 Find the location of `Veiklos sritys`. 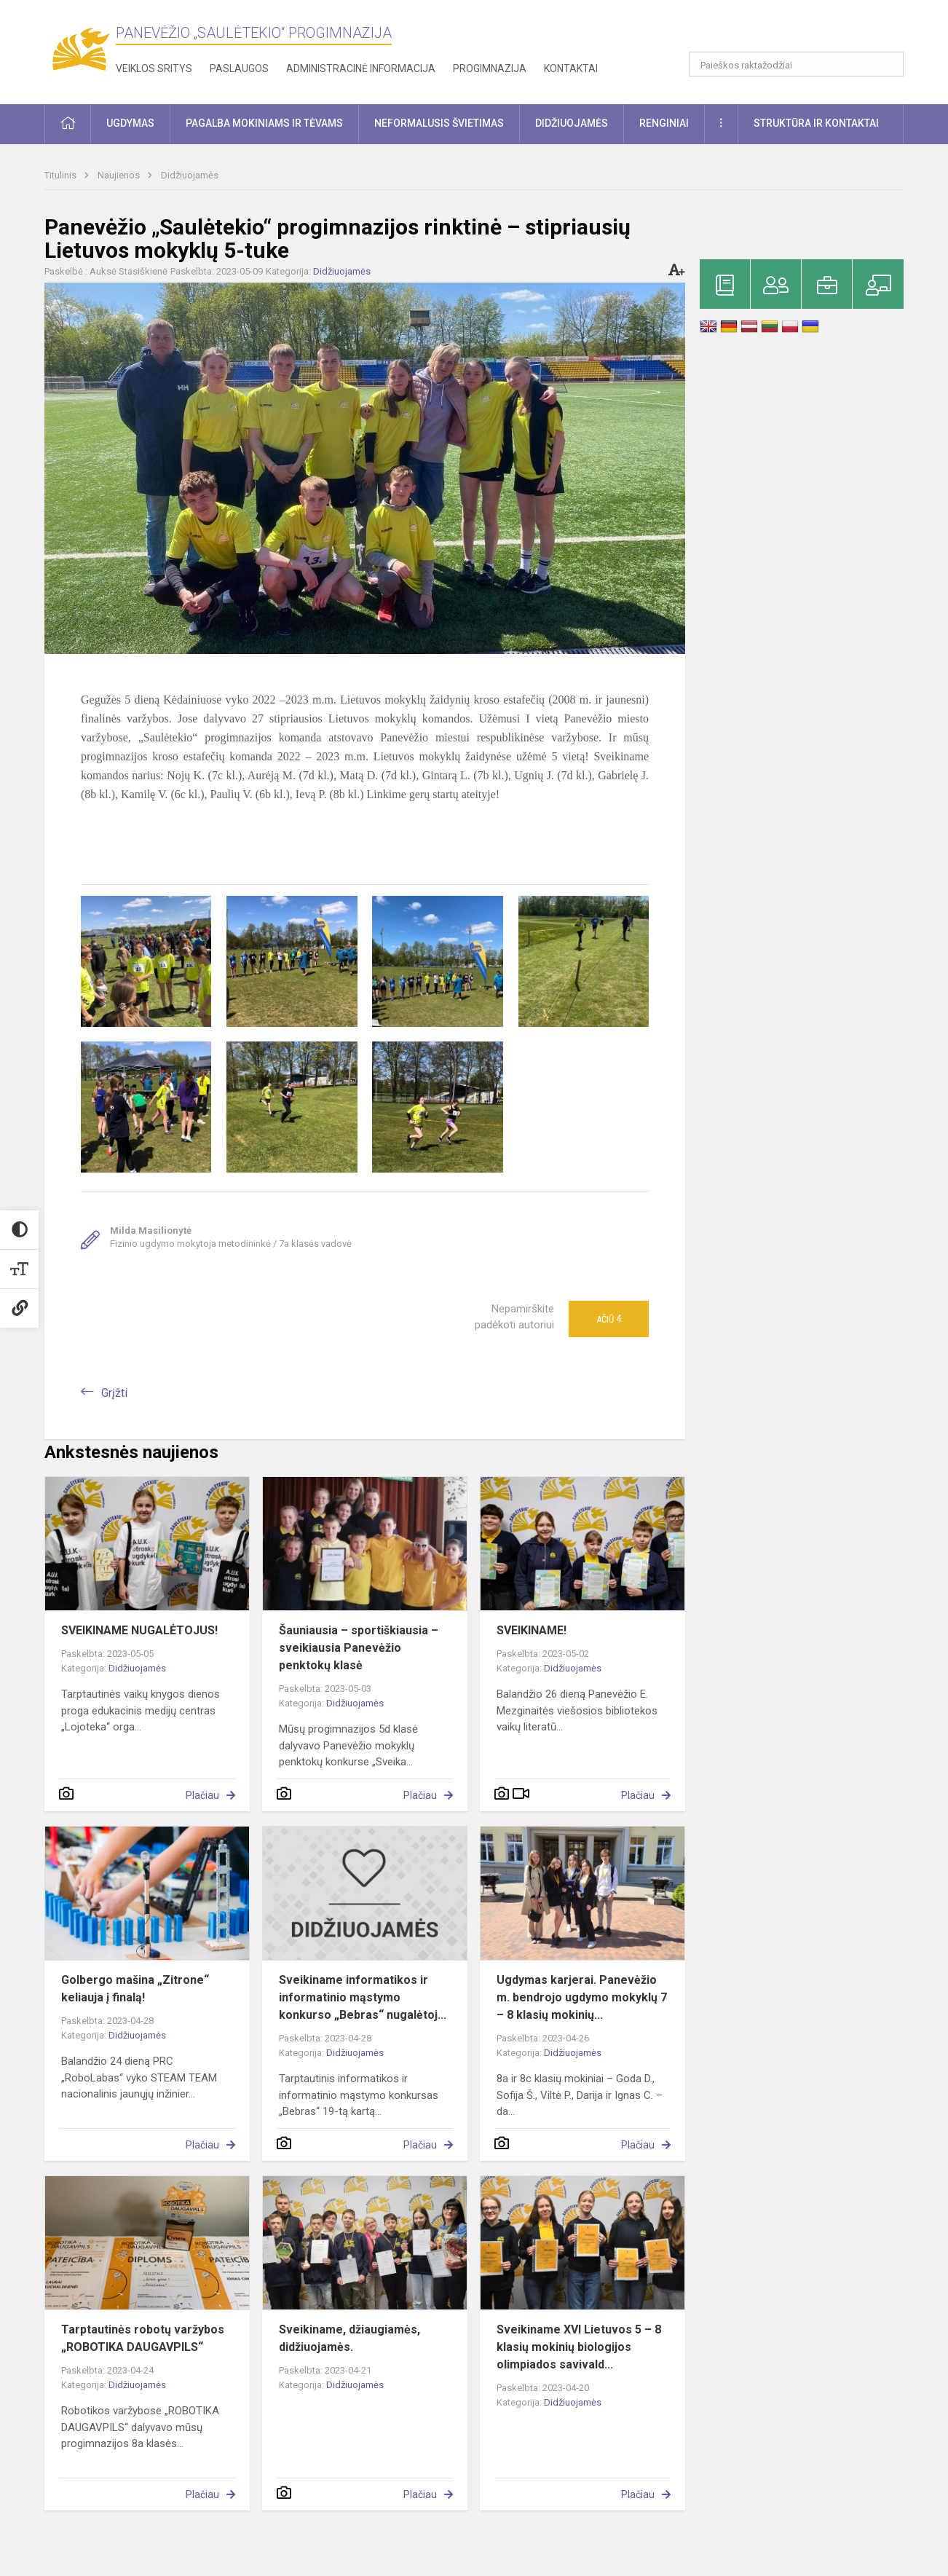

Veiklos sritys is located at coordinates (154, 68).